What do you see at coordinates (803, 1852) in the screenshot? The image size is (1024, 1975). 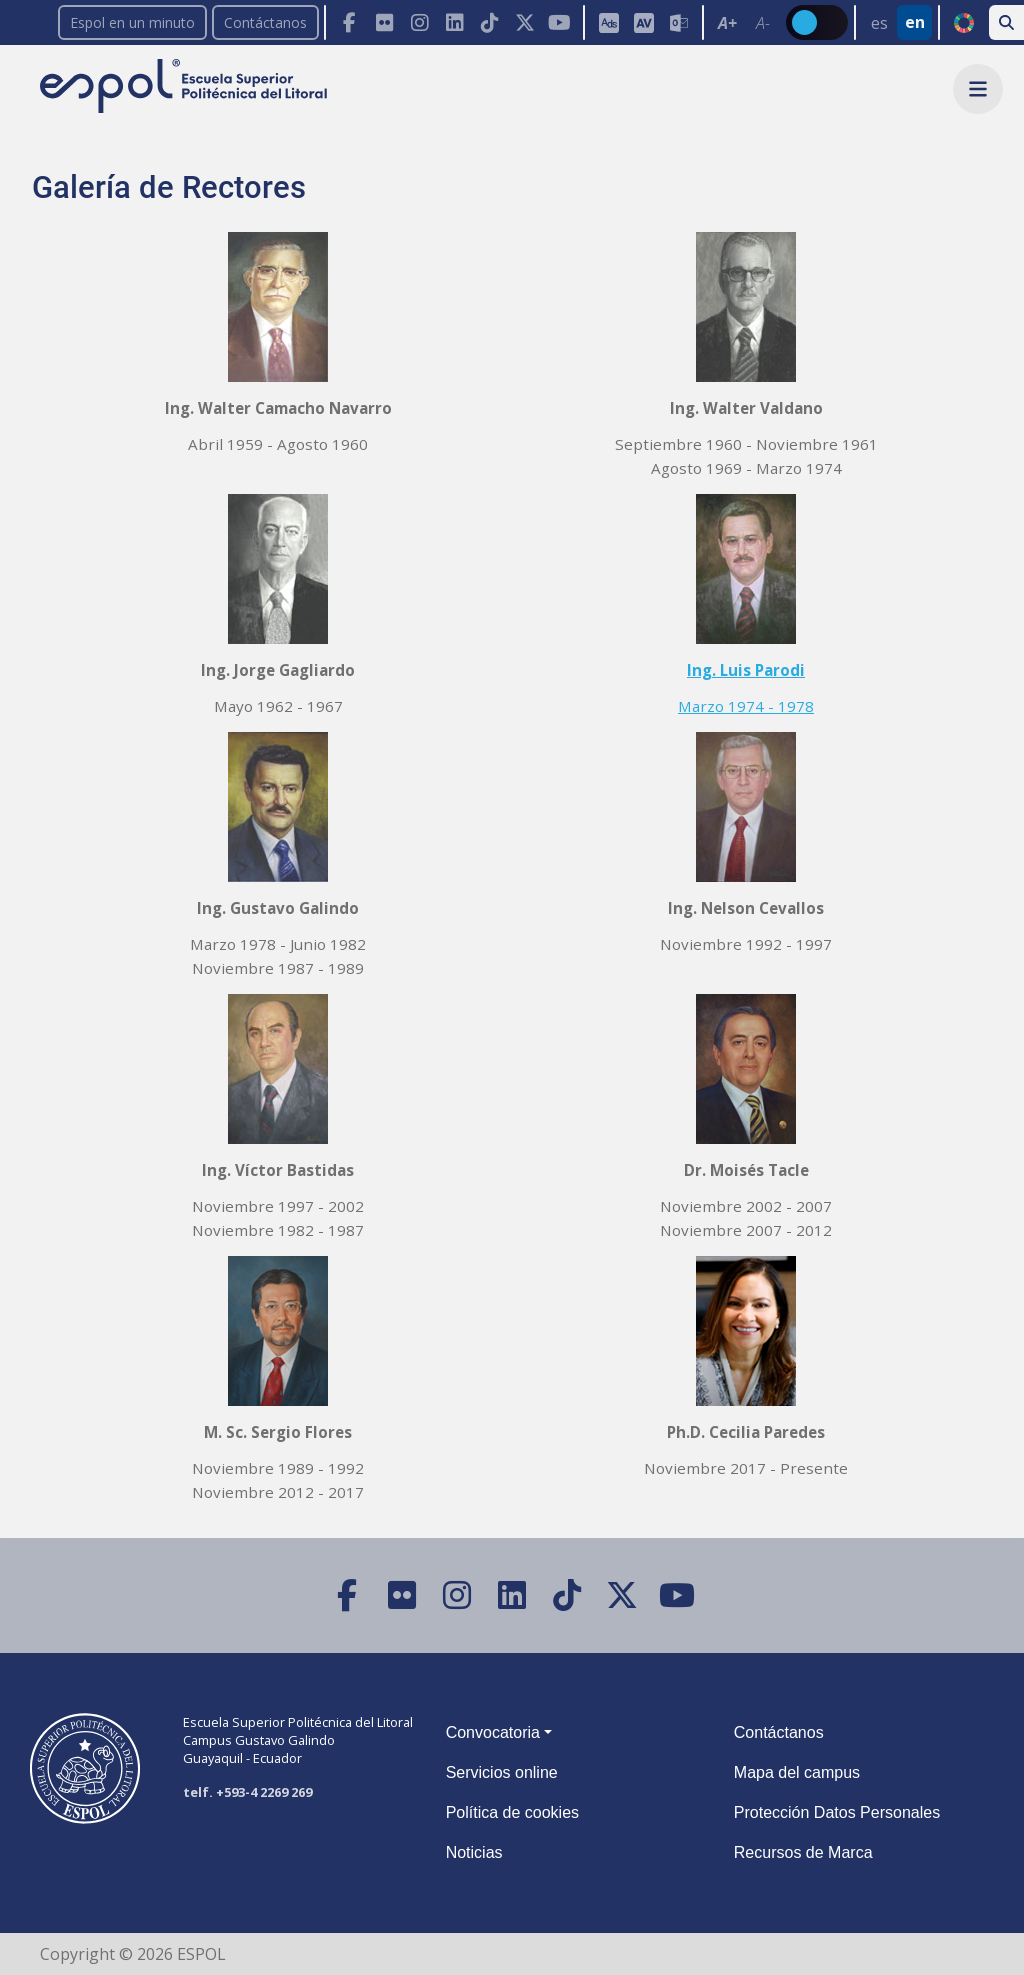 I see `Recursos de Marca` at bounding box center [803, 1852].